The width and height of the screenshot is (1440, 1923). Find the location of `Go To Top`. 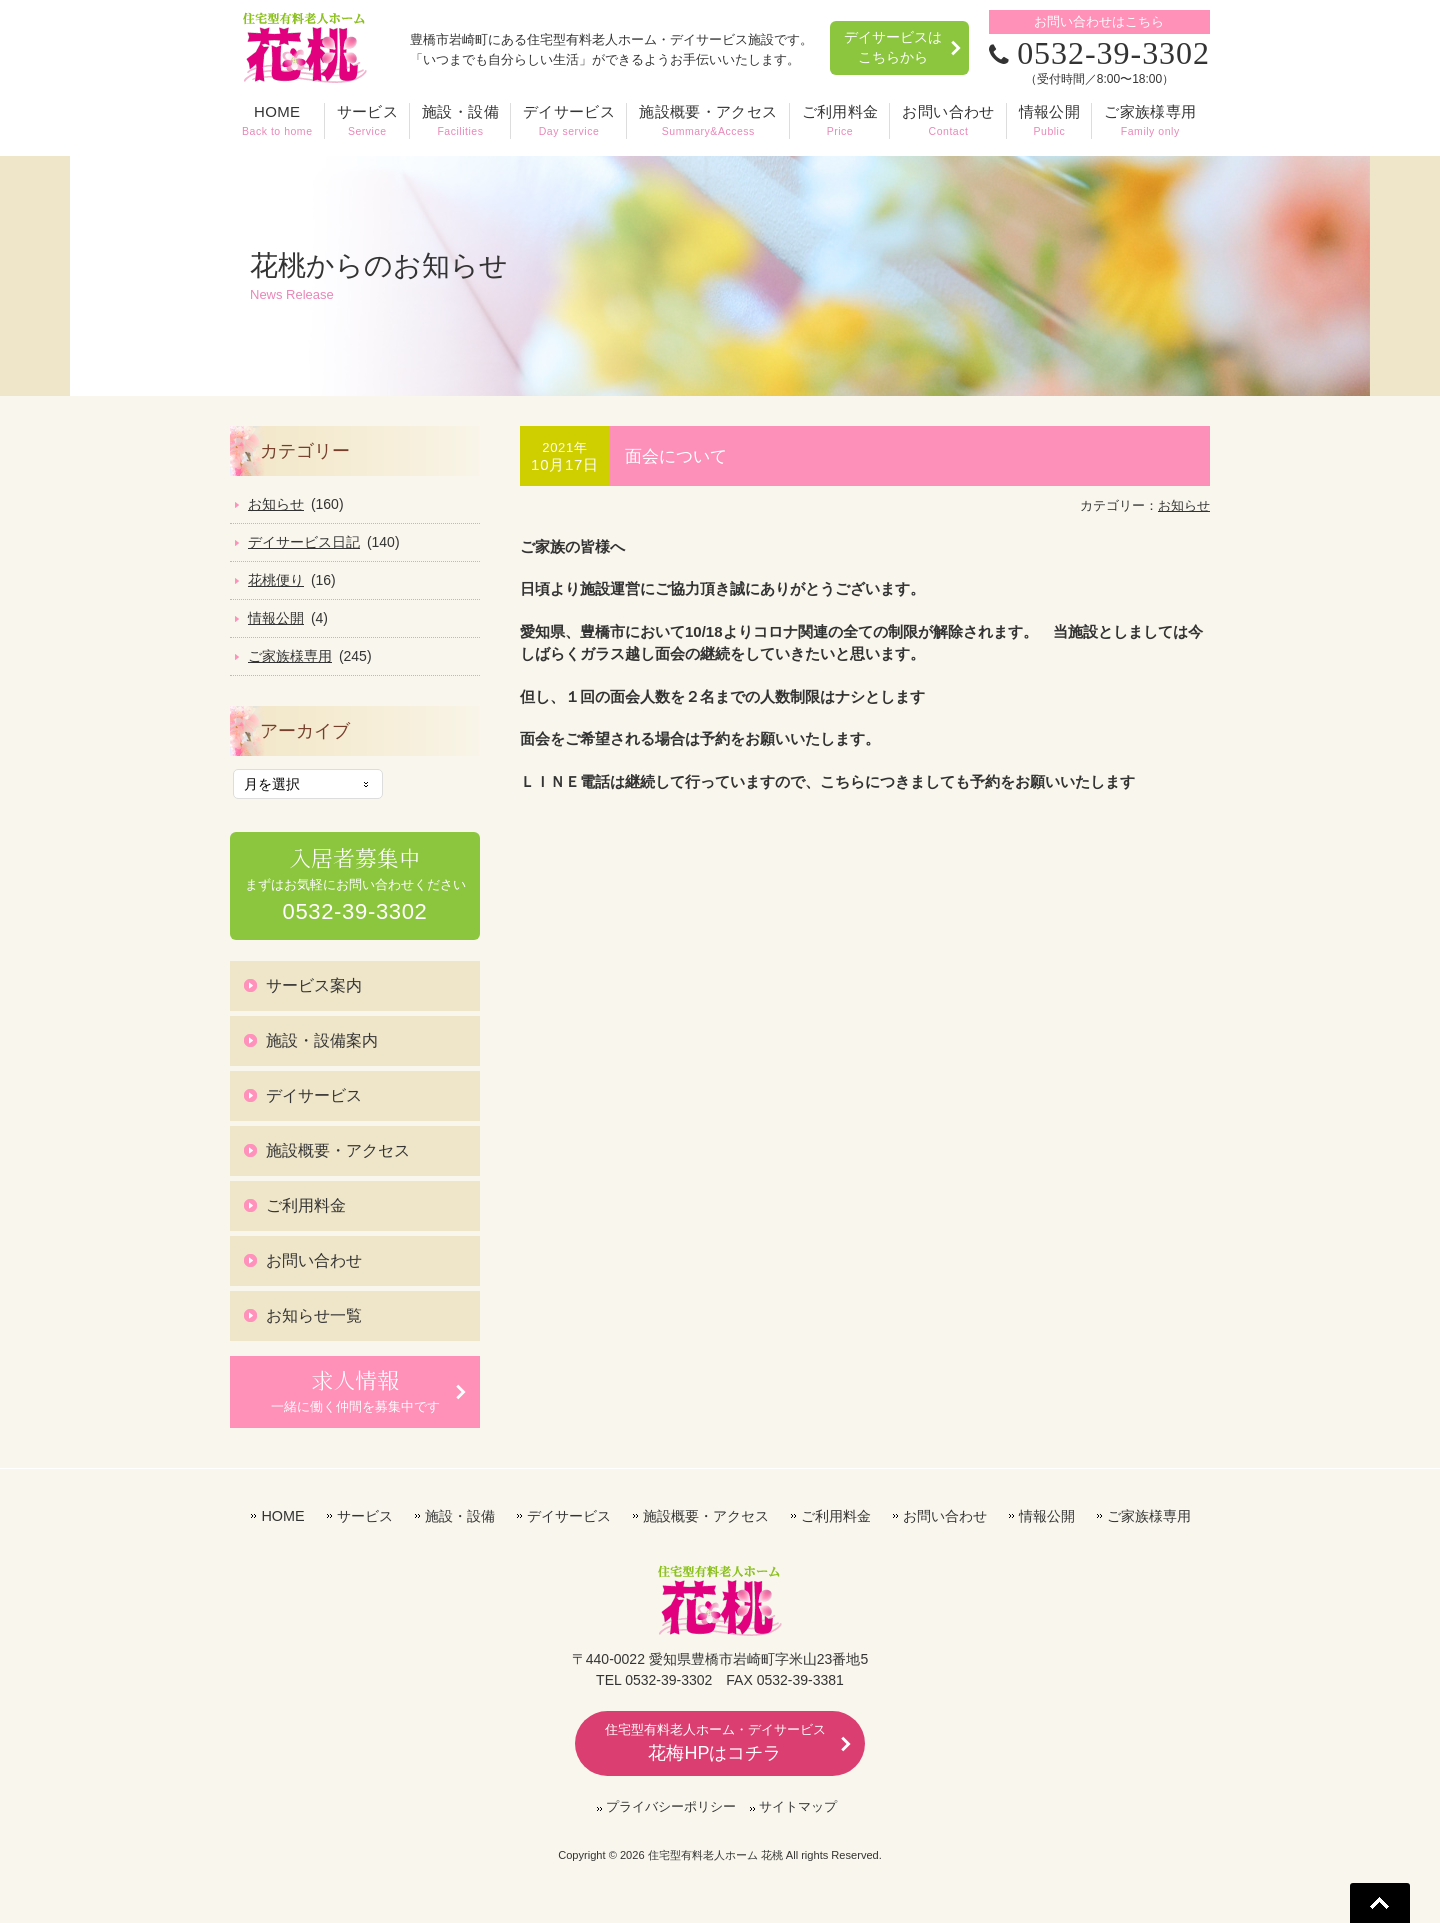

Go To Top is located at coordinates (1380, 1903).